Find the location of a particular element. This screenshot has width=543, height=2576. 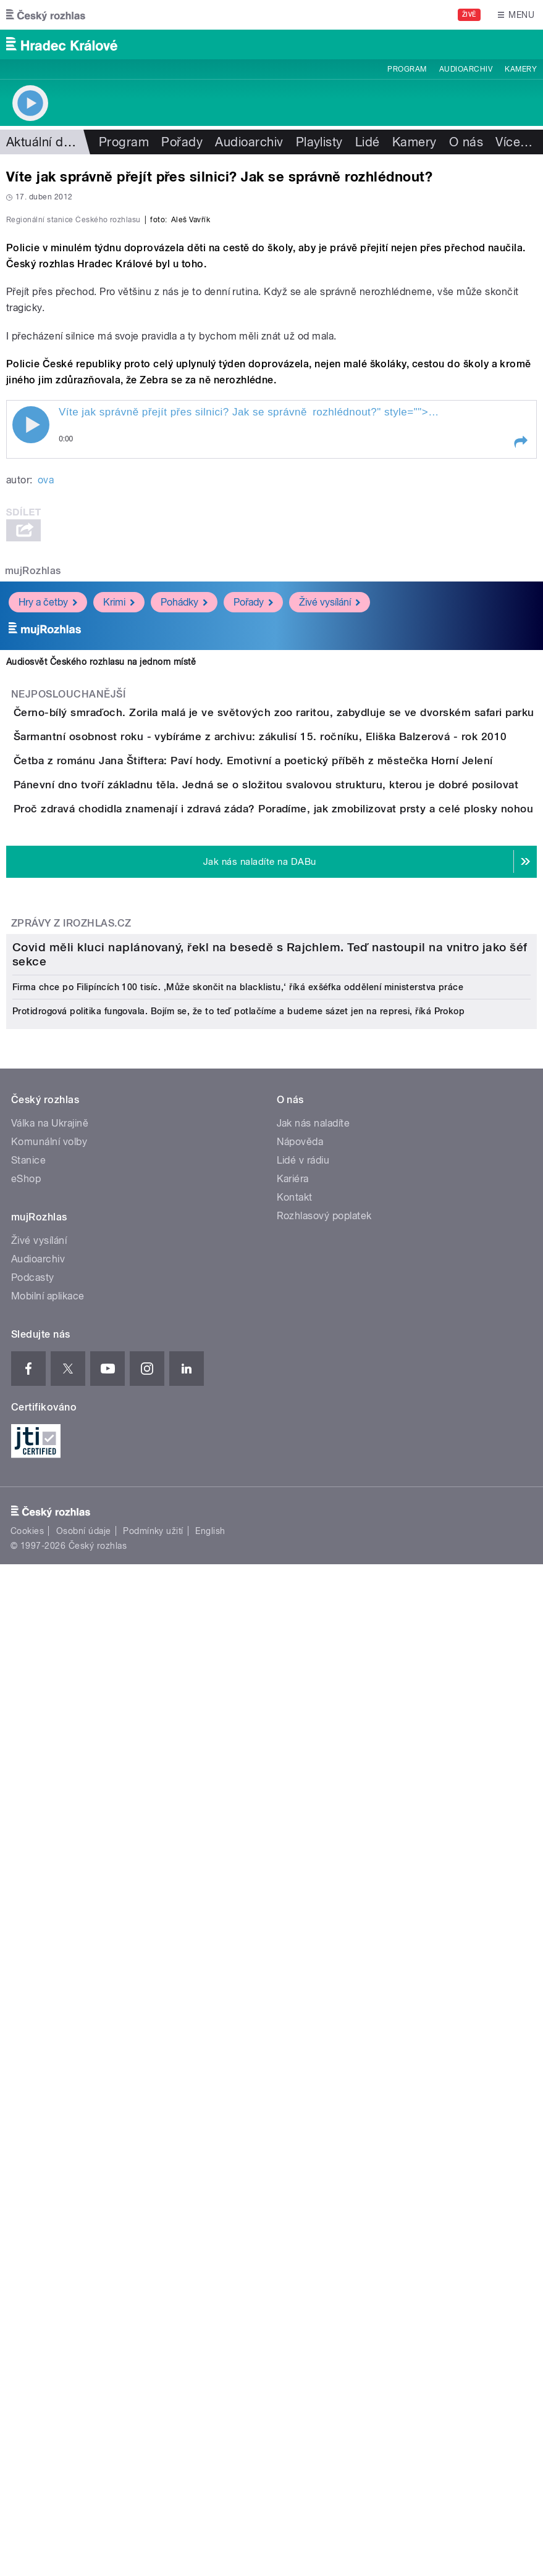

Lidé v rádiu is located at coordinates (303, 1995).